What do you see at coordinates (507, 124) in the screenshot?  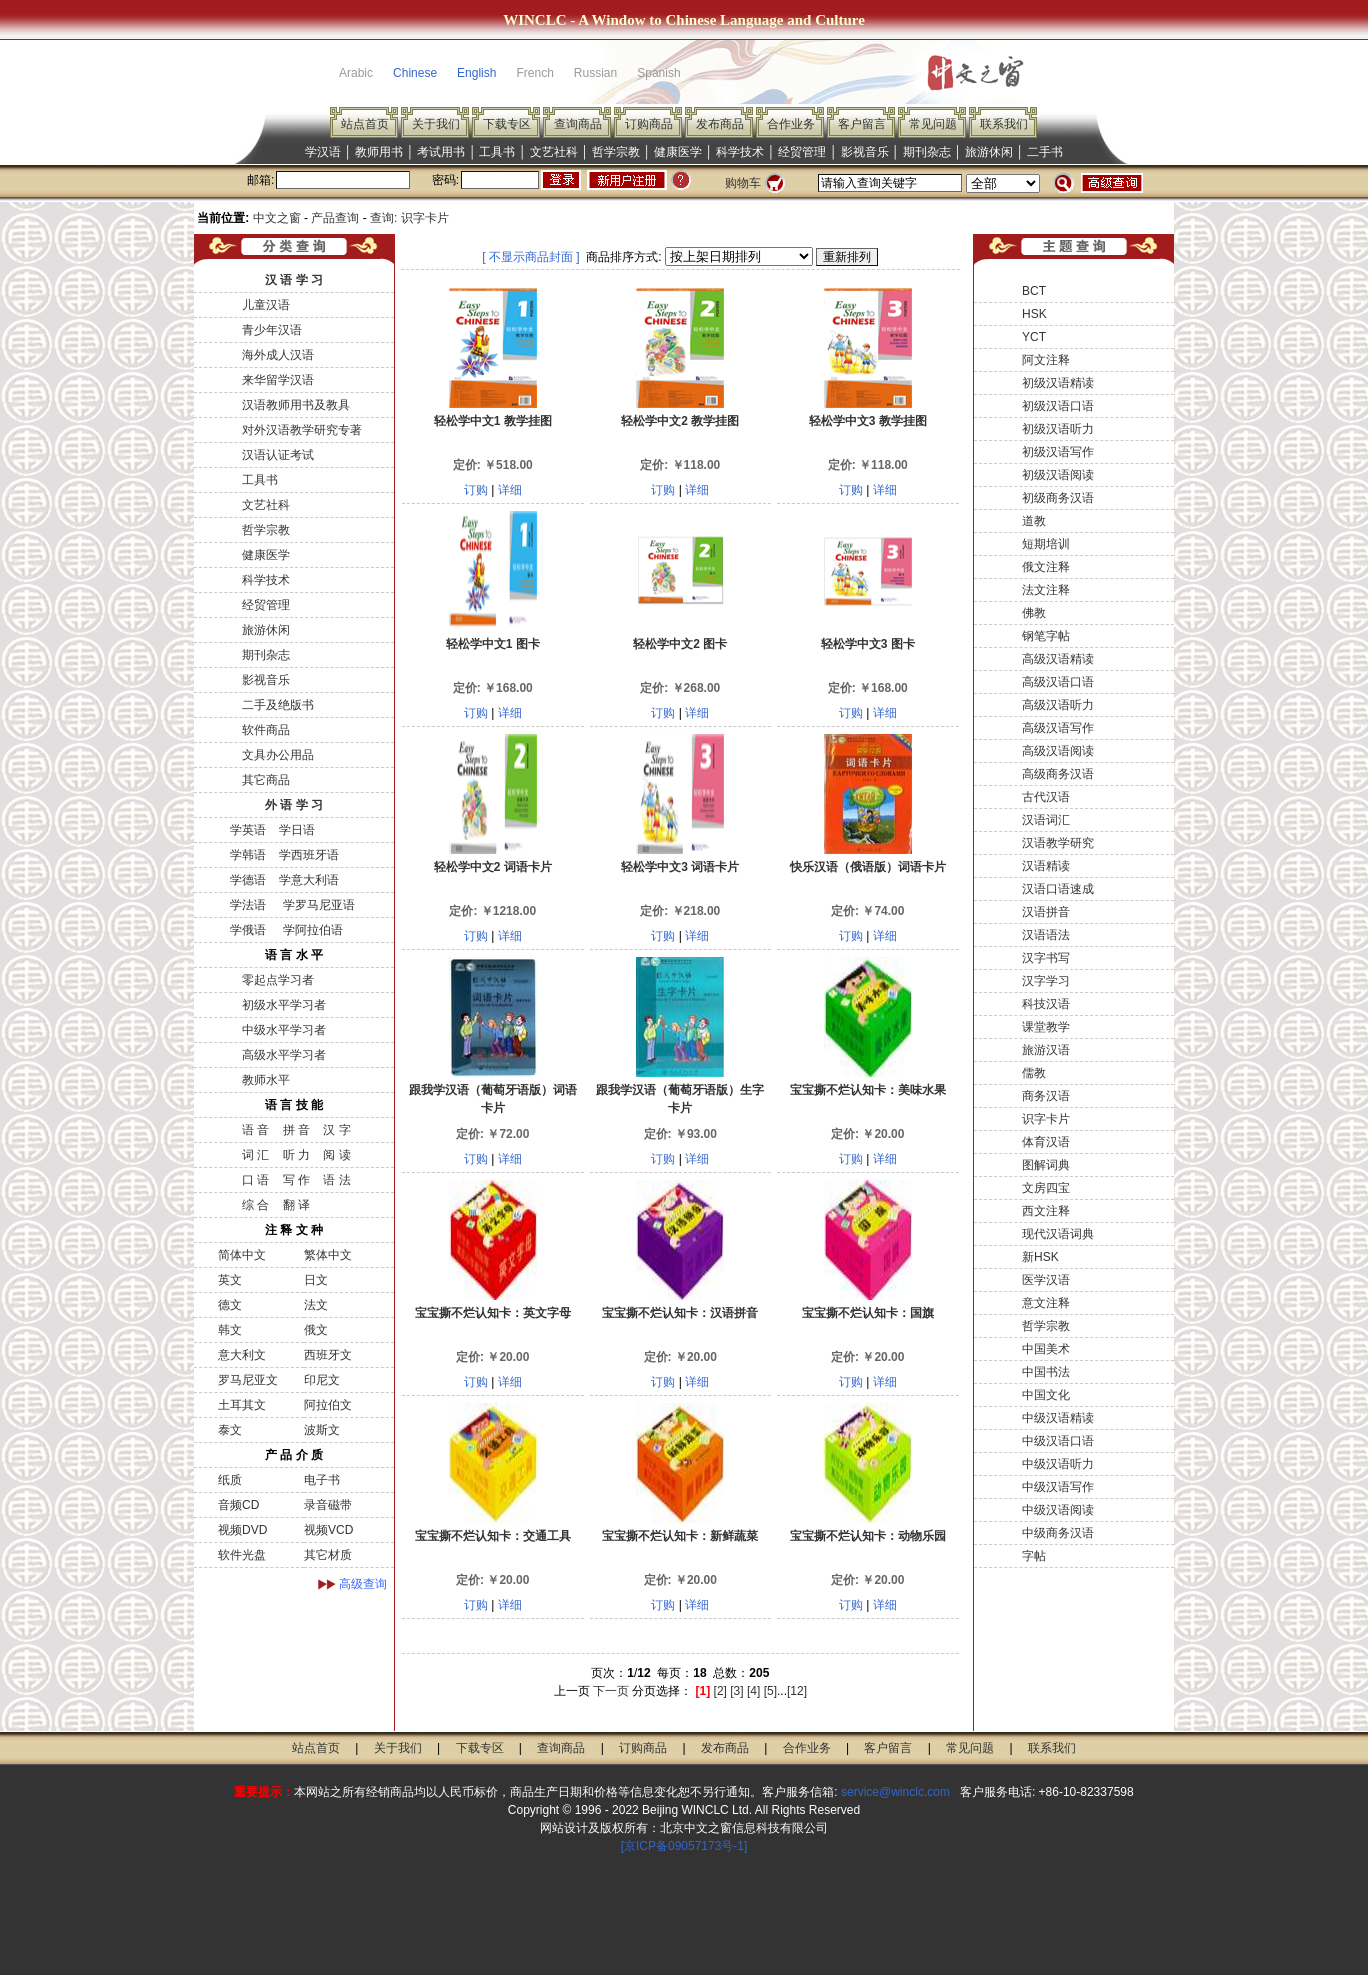 I see `下载专区` at bounding box center [507, 124].